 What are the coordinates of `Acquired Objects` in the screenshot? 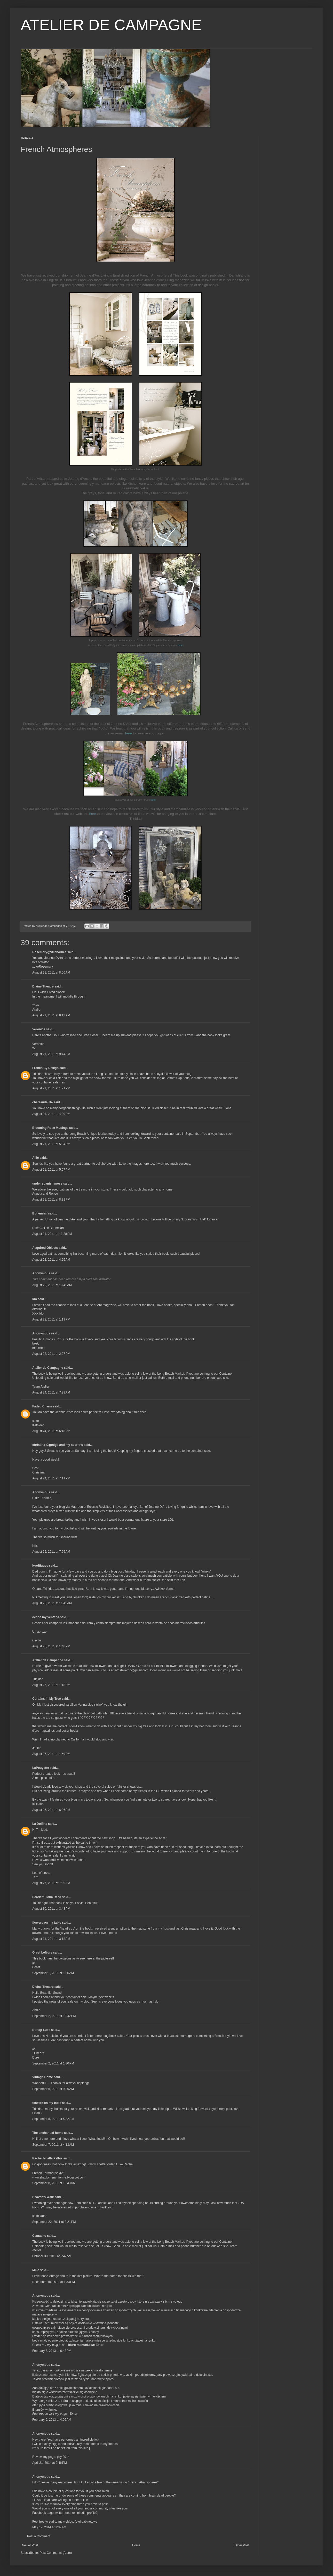 It's located at (45, 1248).